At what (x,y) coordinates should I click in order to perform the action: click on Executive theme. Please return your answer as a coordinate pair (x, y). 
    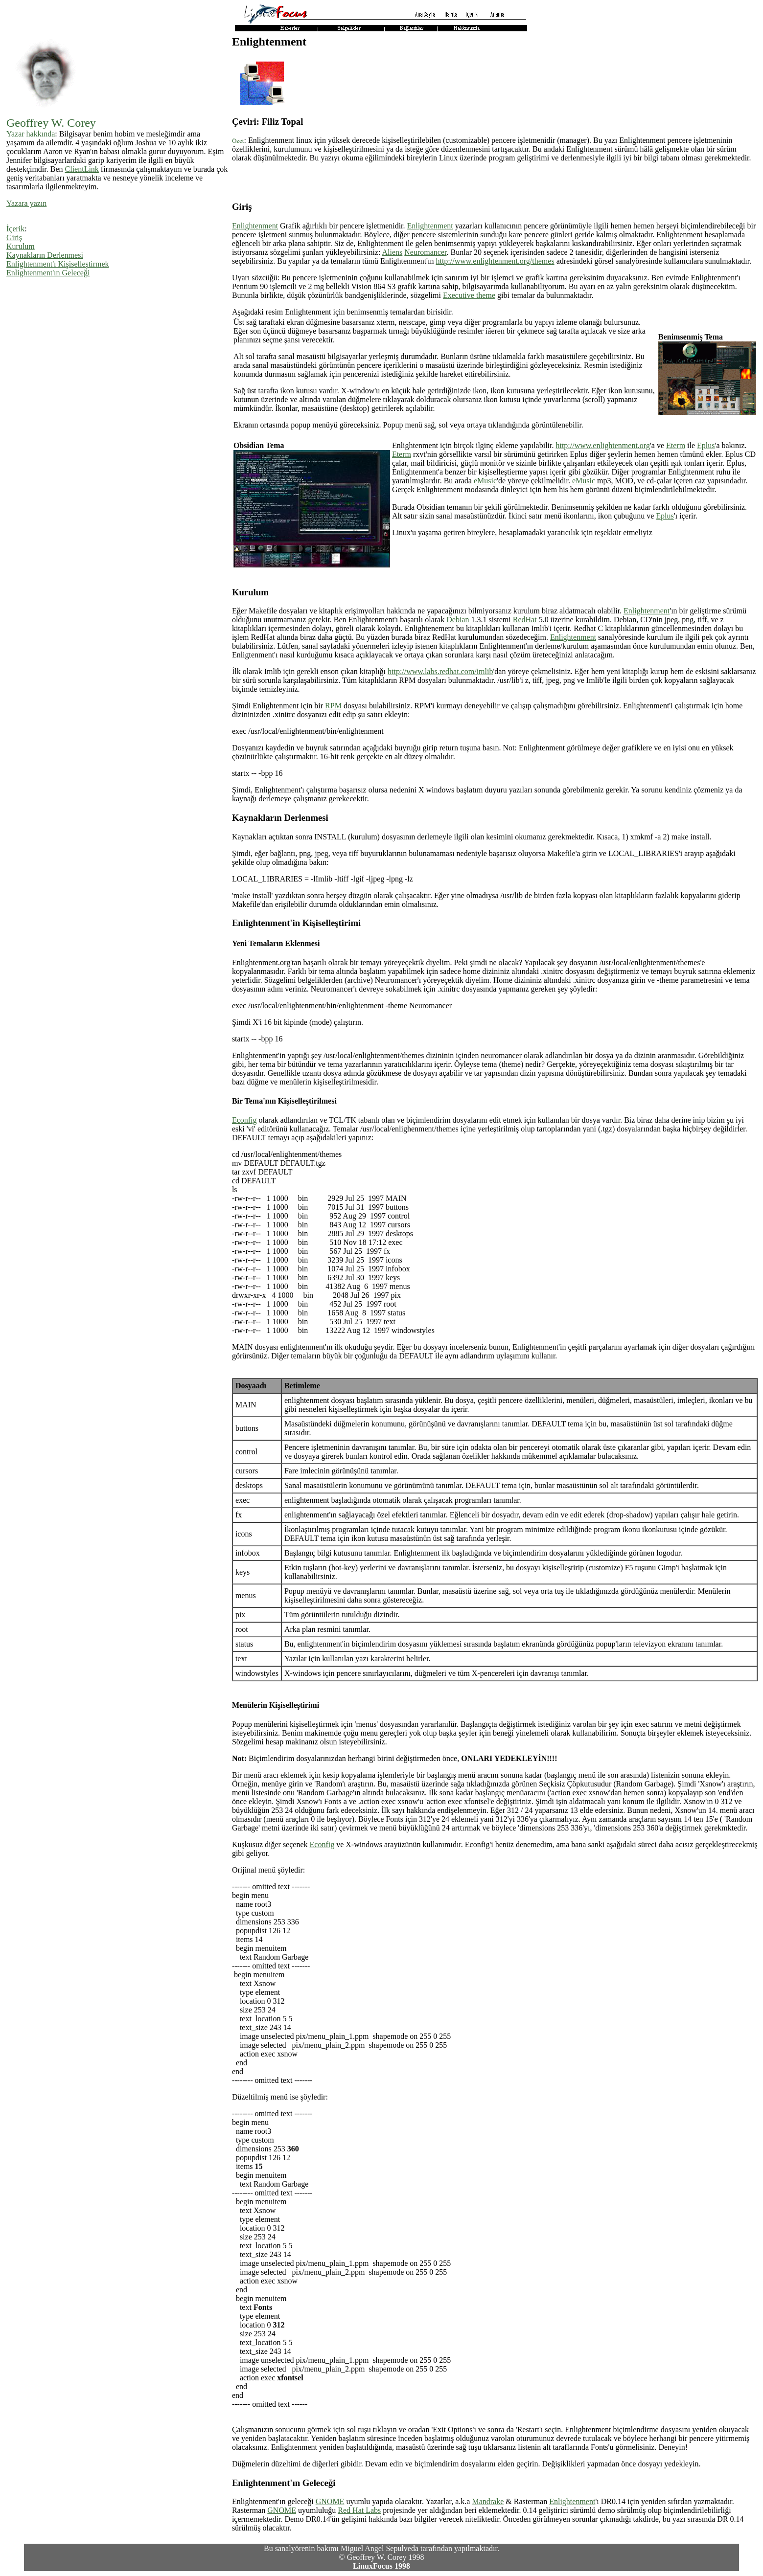
    Looking at the image, I should click on (469, 295).